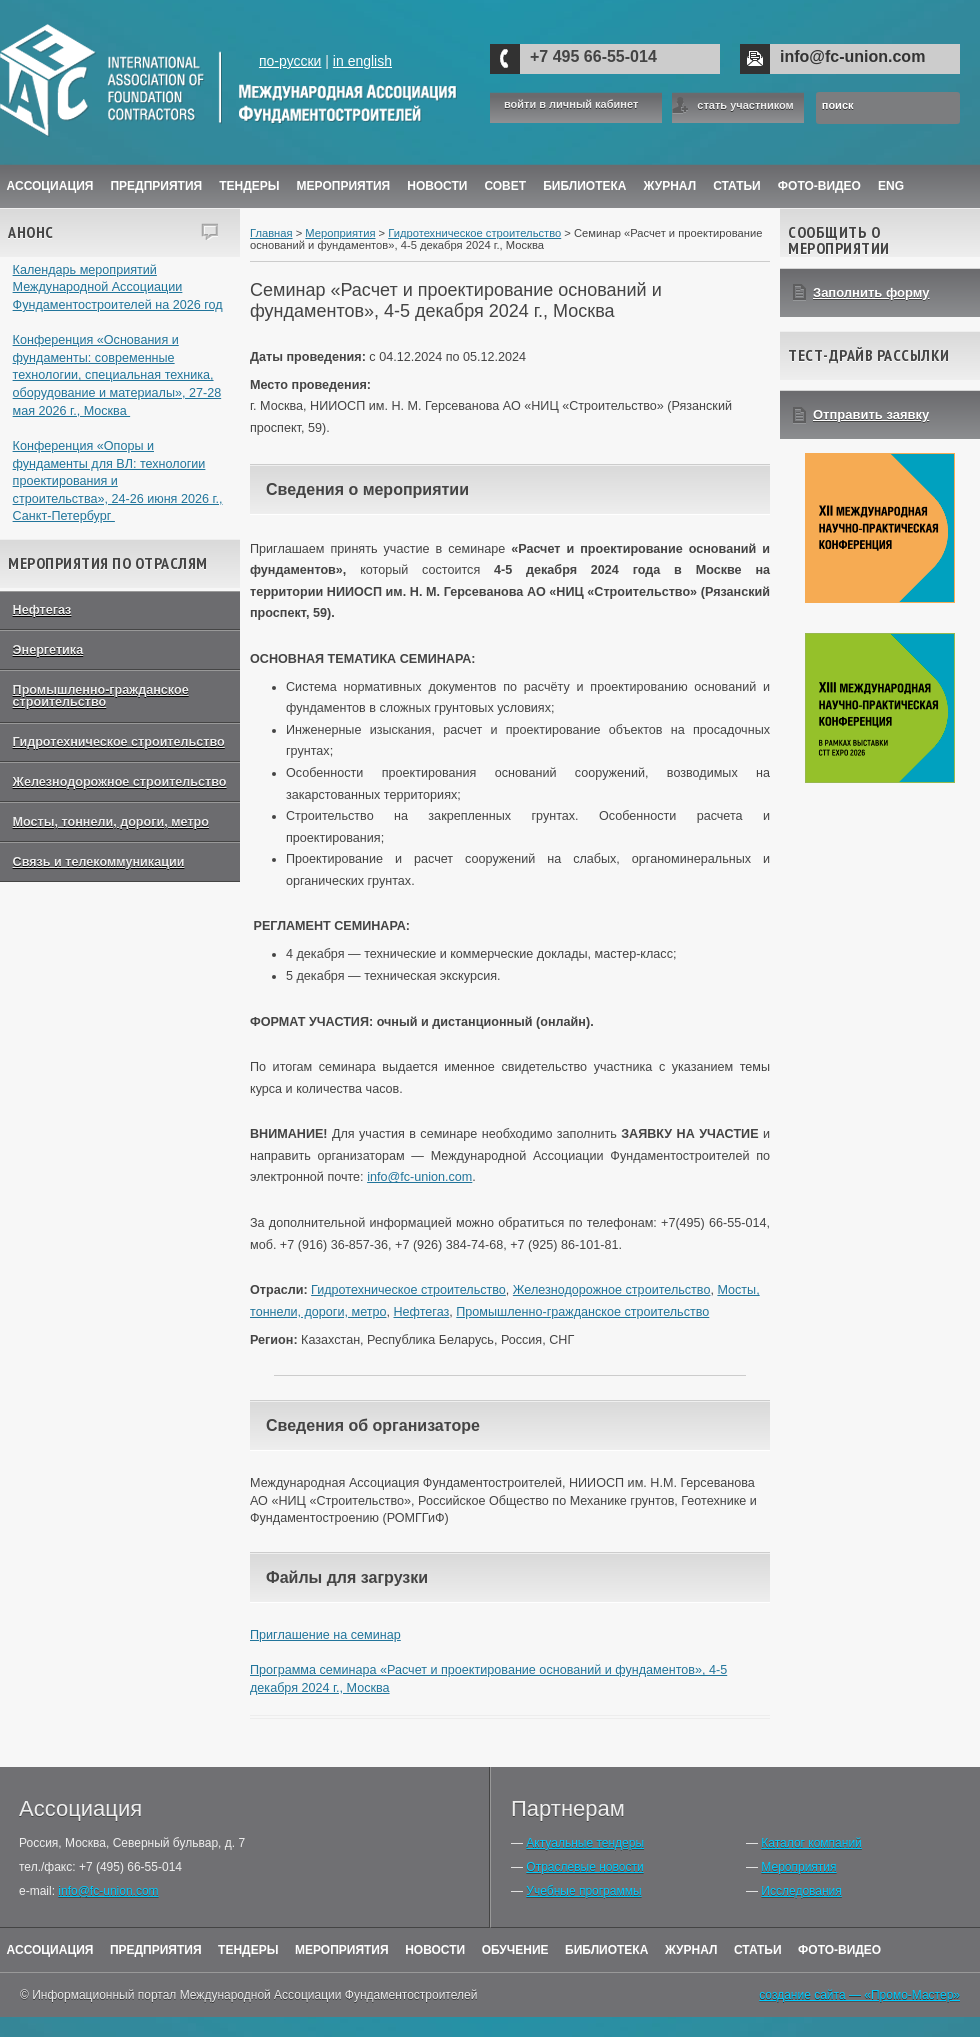 The height and width of the screenshot is (2037, 980). Describe the element at coordinates (852, 56) in the screenshot. I see `info@fc-union.com` at that location.